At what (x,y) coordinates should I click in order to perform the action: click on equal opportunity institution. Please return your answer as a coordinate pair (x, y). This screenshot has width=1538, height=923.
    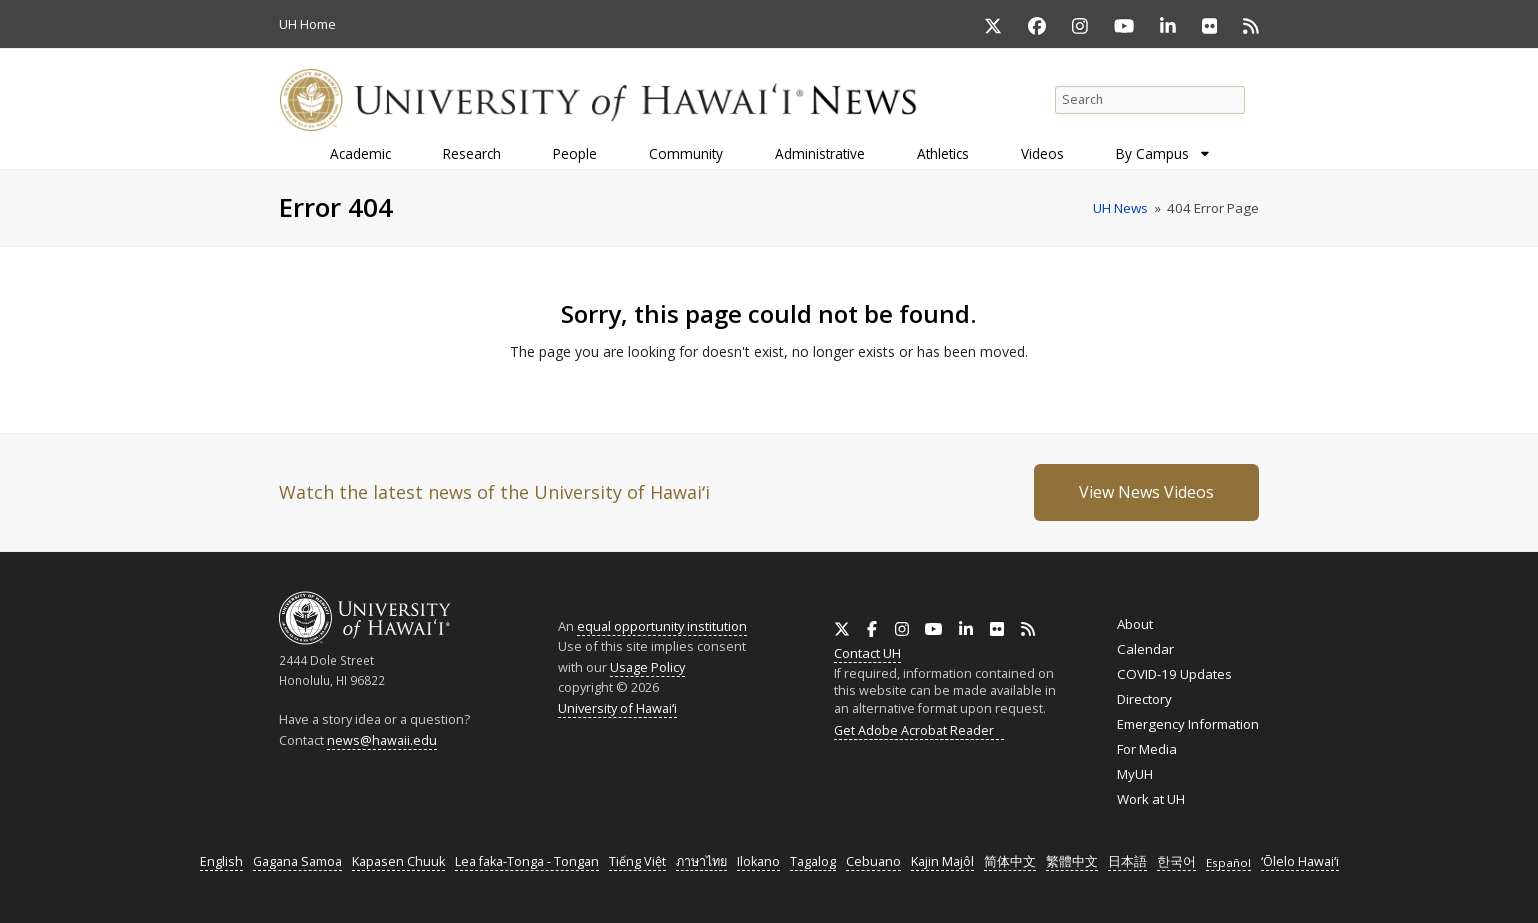
    Looking at the image, I should click on (662, 626).